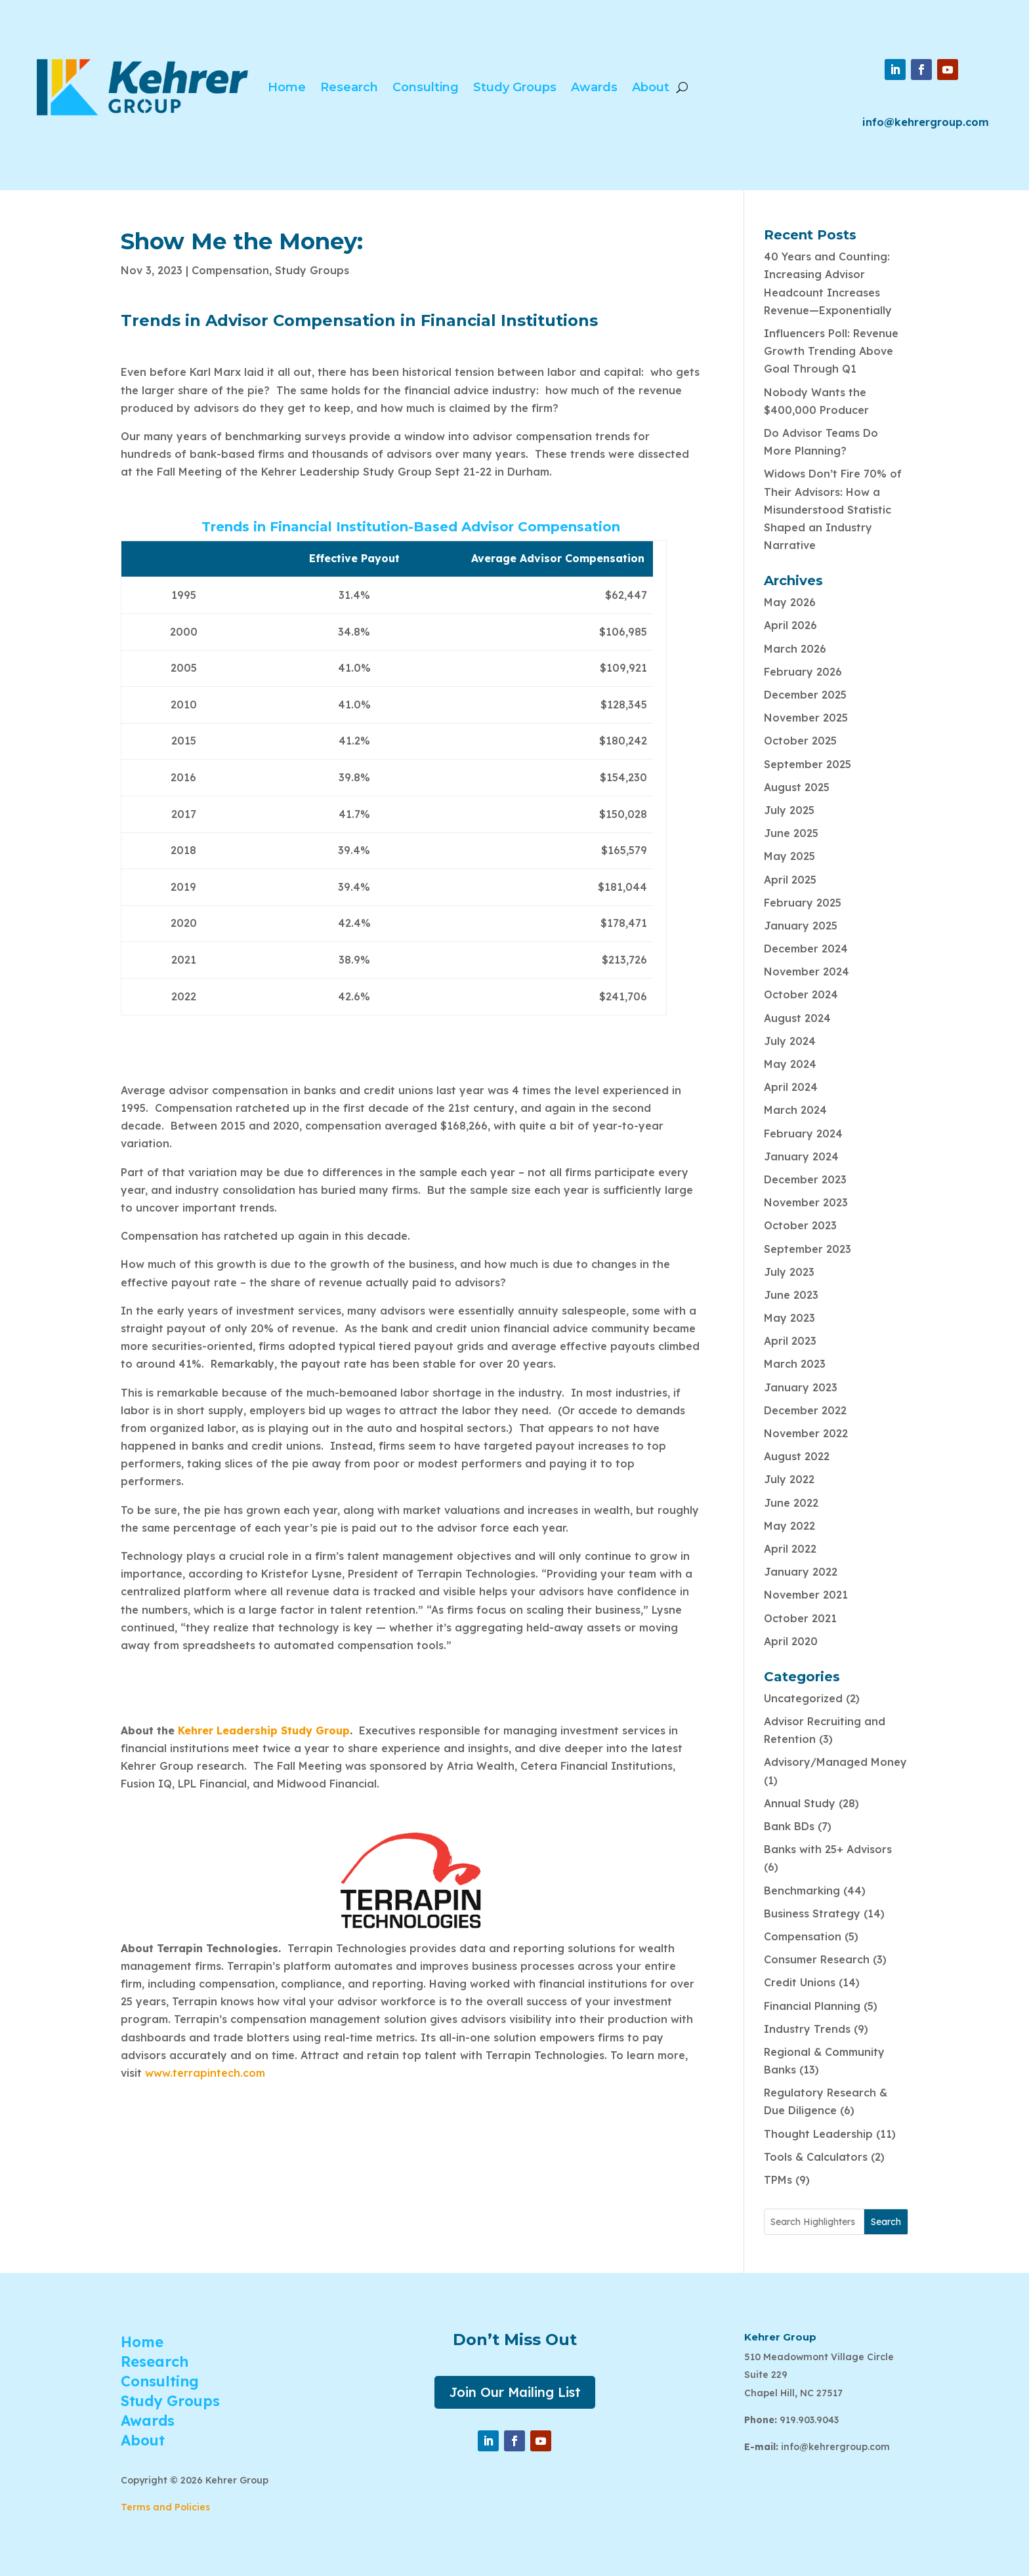  Describe the element at coordinates (795, 1363) in the screenshot. I see `March 2023` at that location.